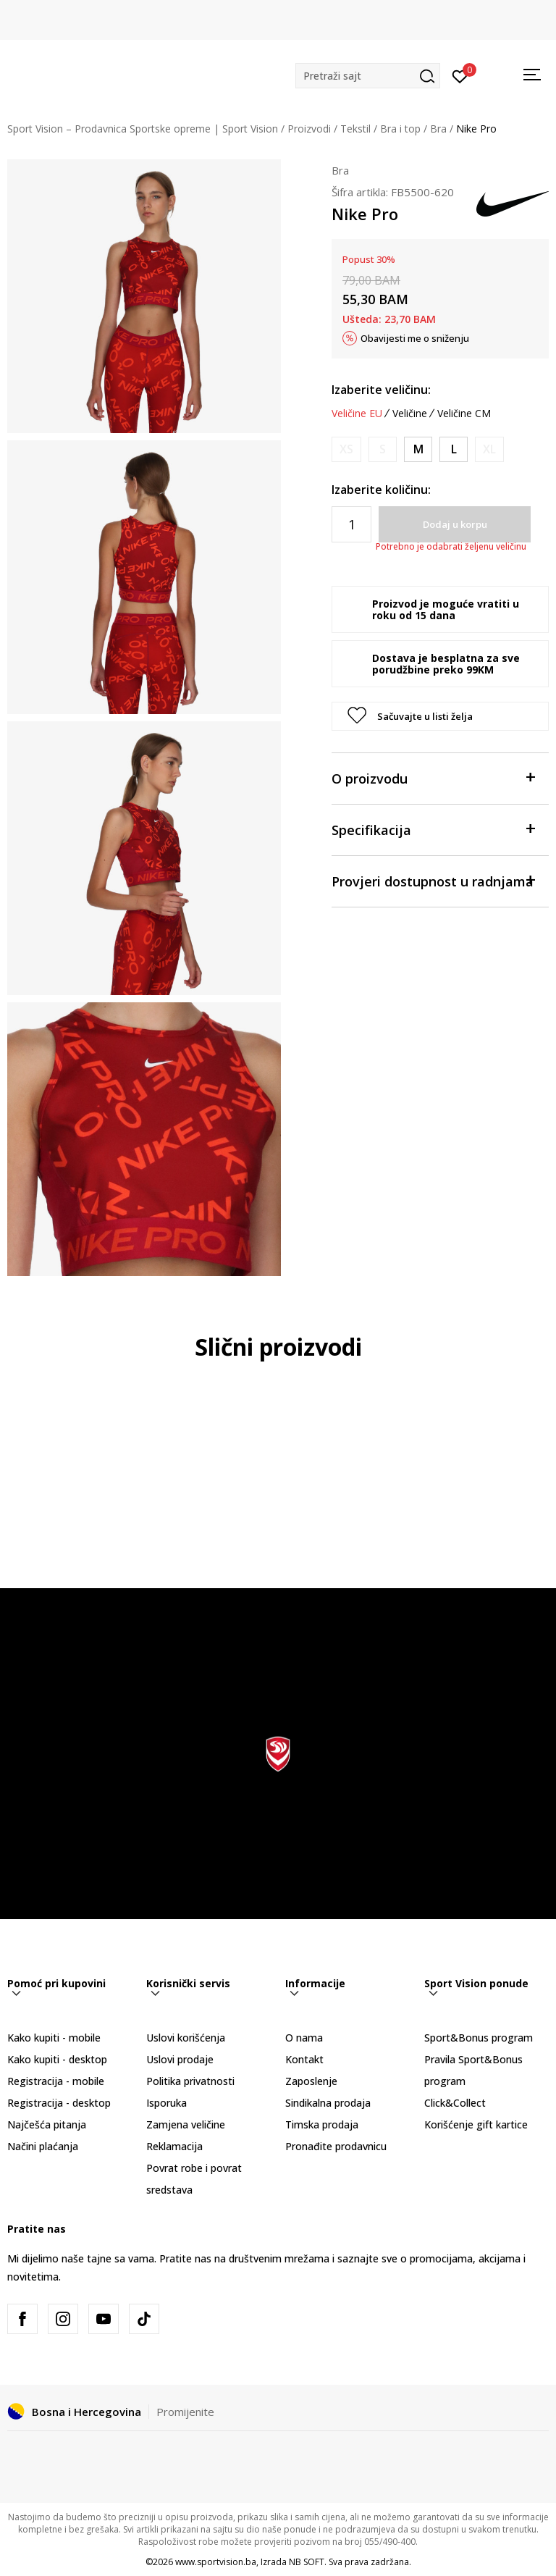 The height and width of the screenshot is (2576, 556). Describe the element at coordinates (59, 2103) in the screenshot. I see `Registracija - desktop` at that location.